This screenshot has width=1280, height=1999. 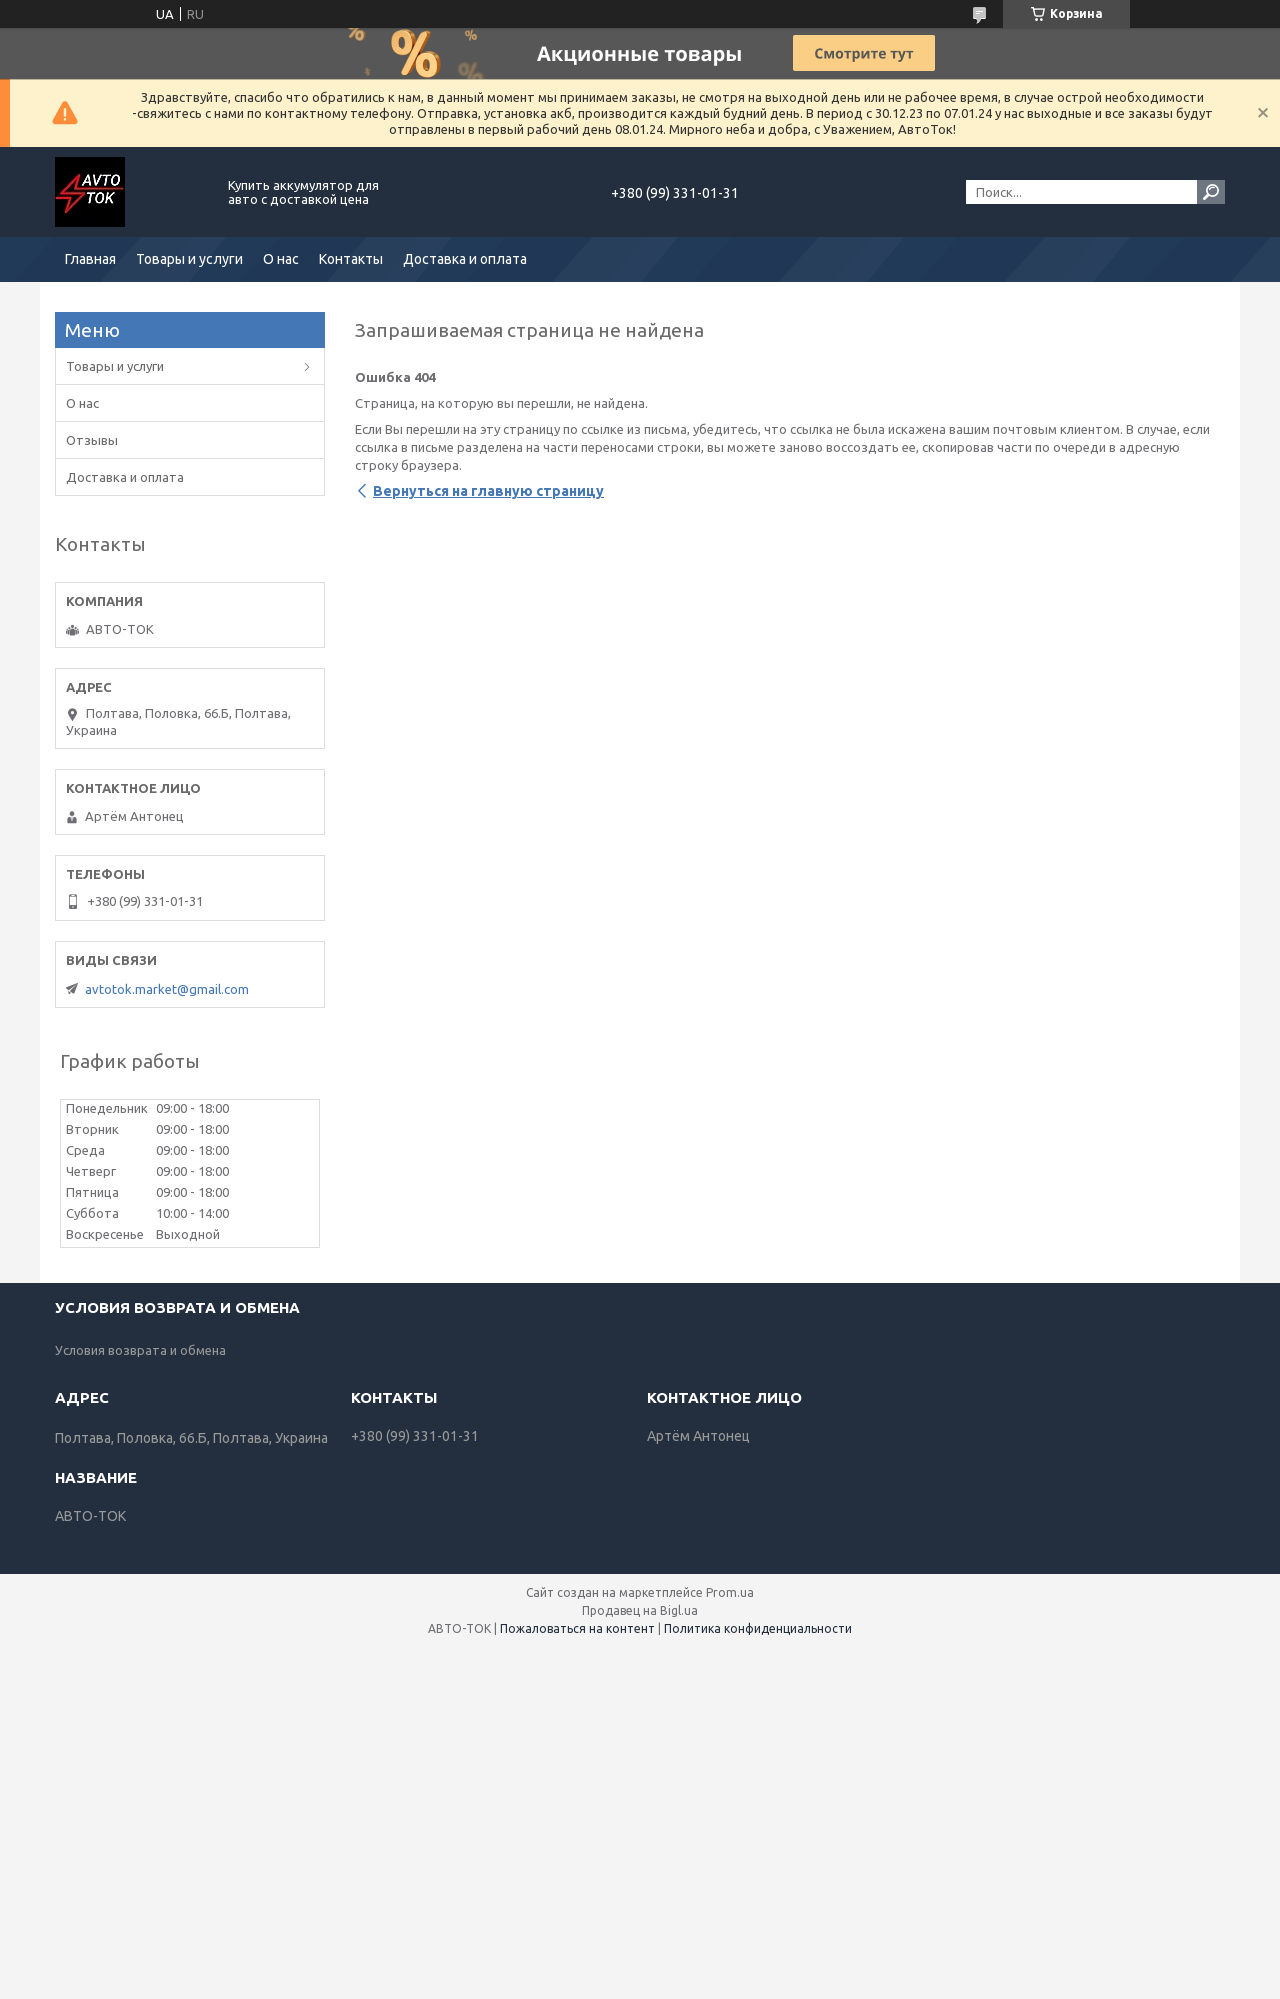 What do you see at coordinates (758, 1628) in the screenshot?
I see `Политика конфиденциальности` at bounding box center [758, 1628].